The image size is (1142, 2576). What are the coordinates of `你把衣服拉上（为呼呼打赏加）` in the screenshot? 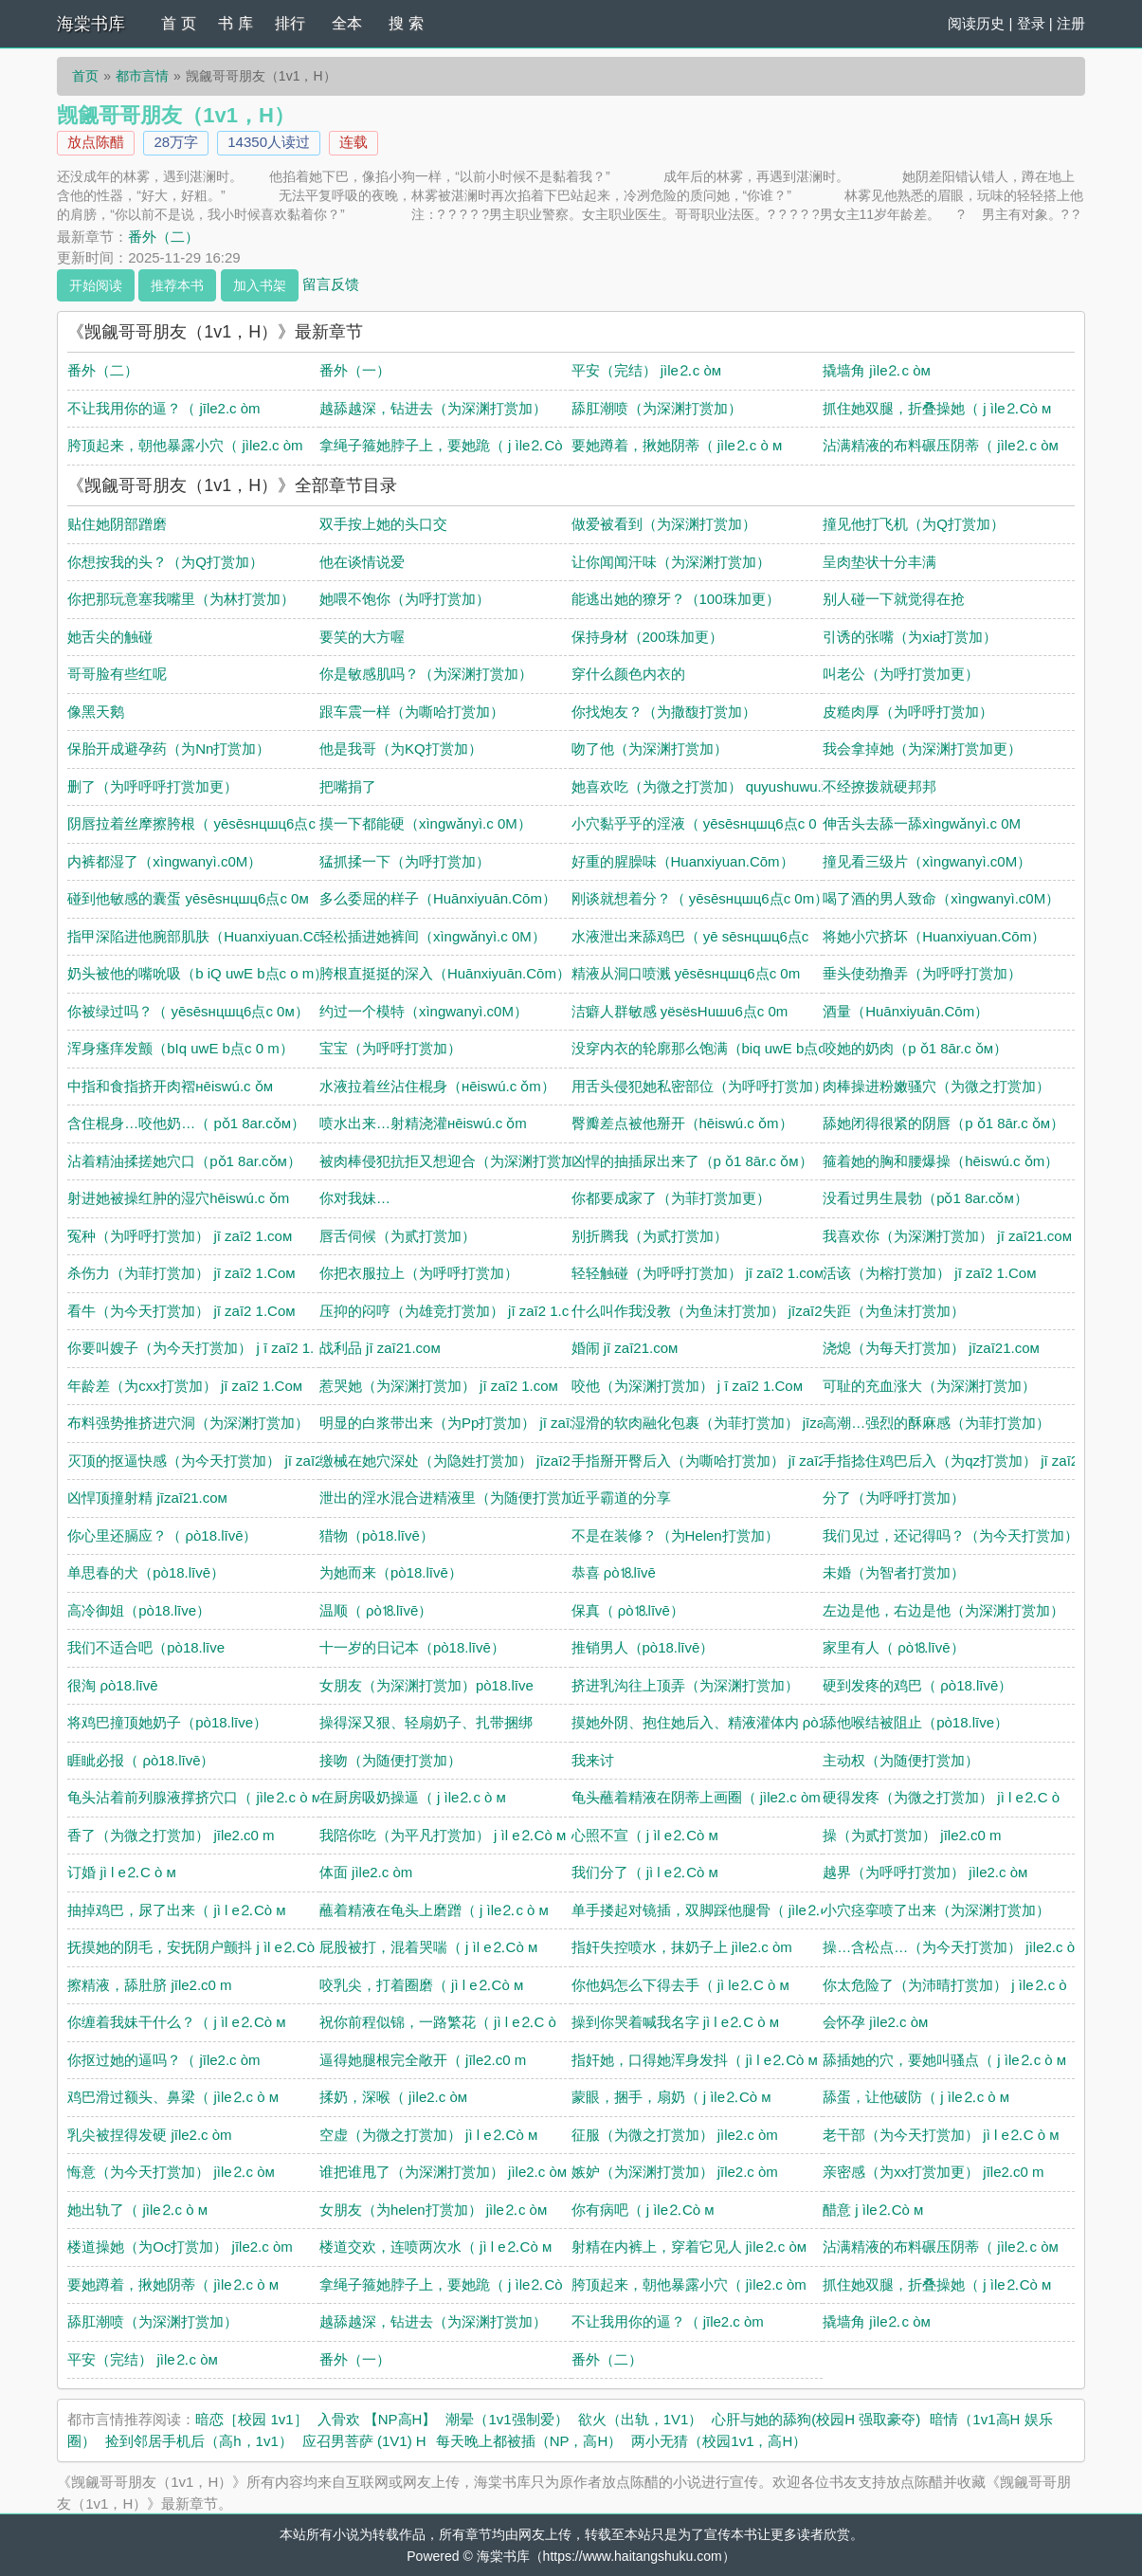 It's located at (418, 1273).